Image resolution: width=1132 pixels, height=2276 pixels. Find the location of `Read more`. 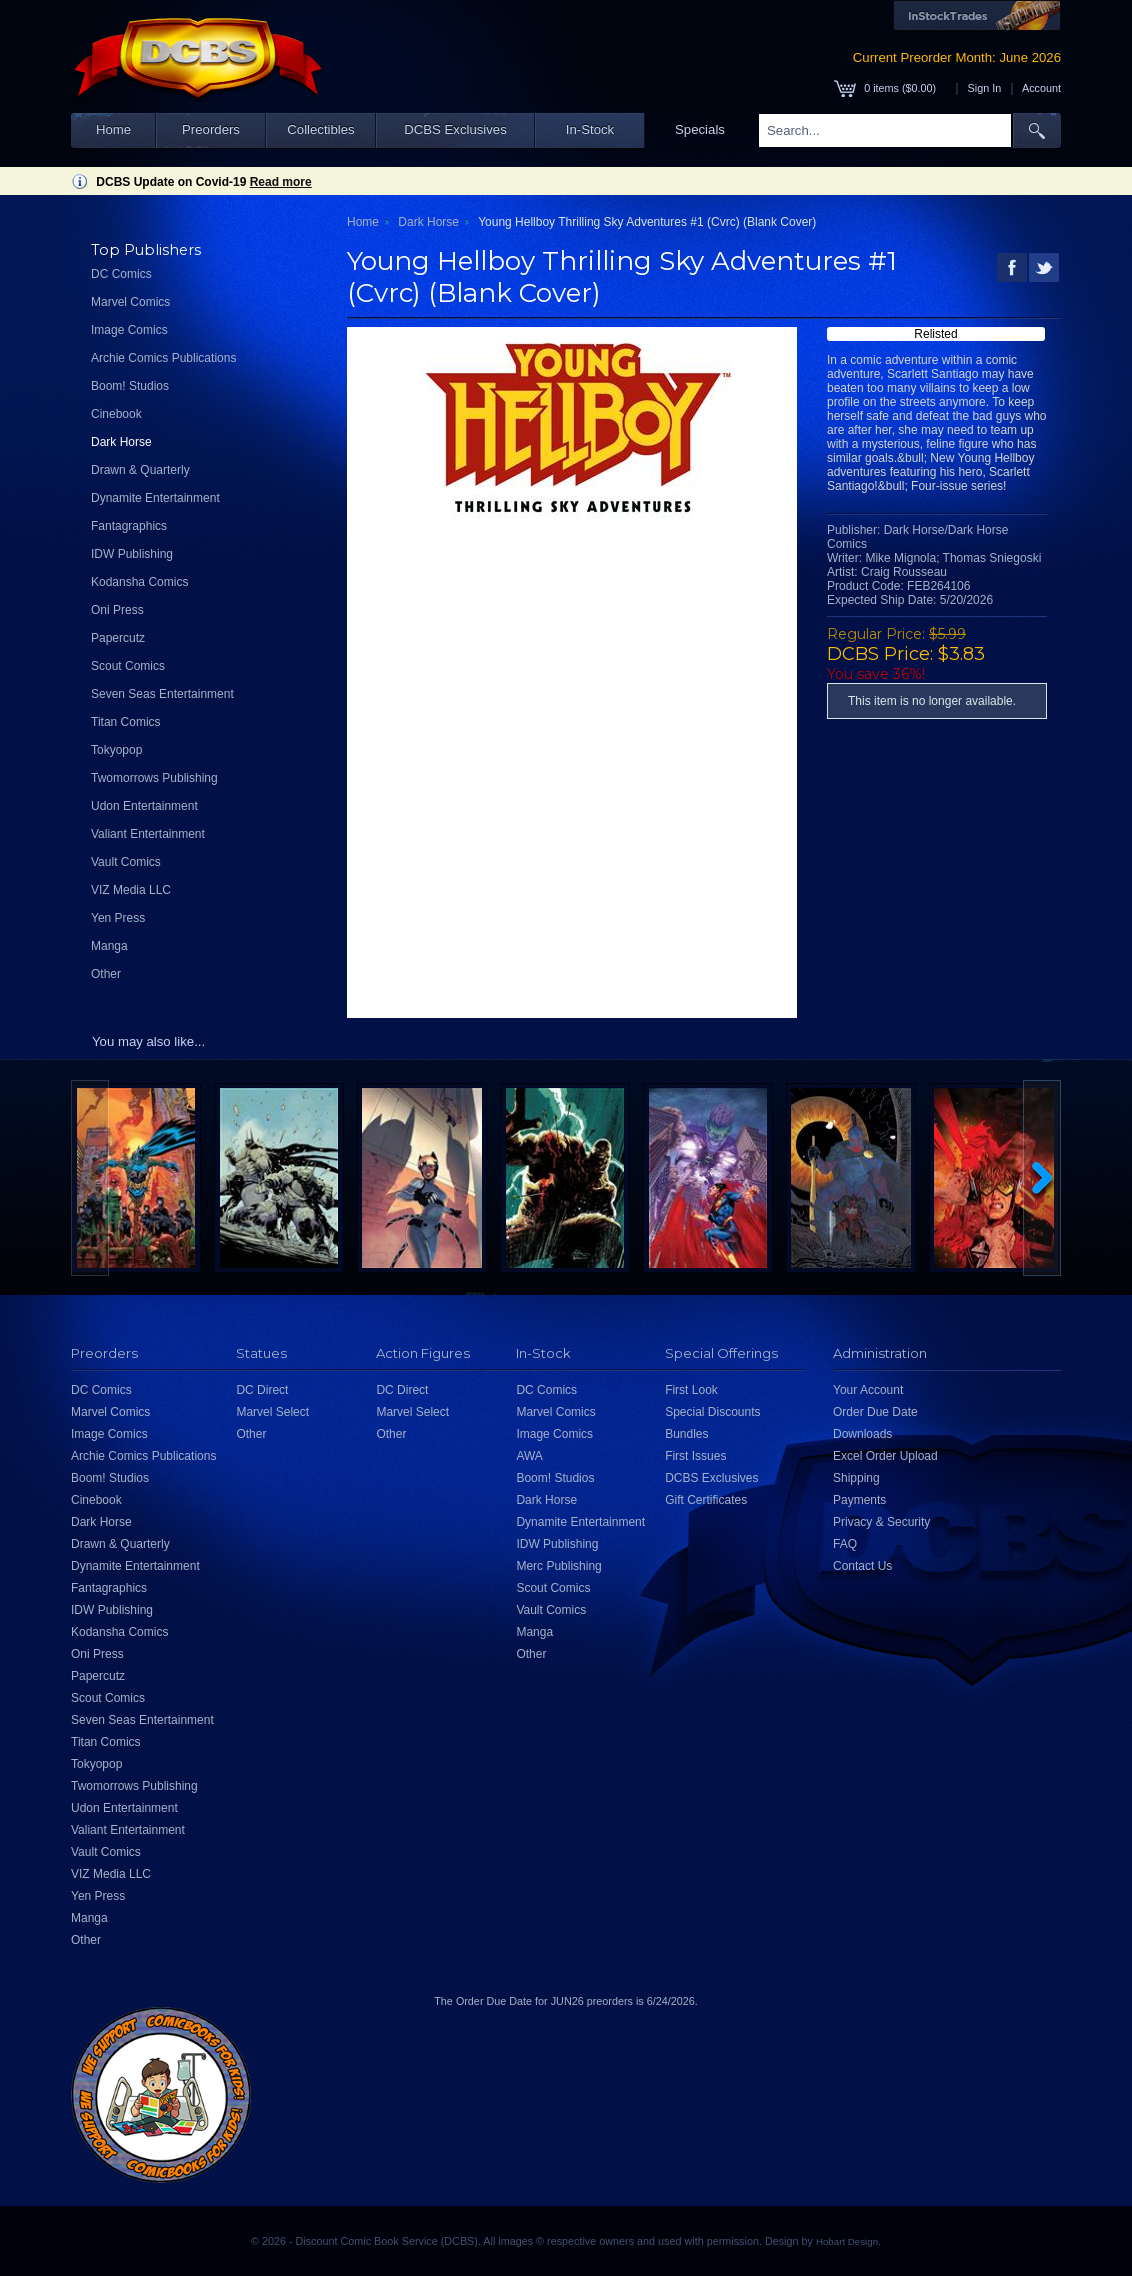

Read more is located at coordinates (281, 182).